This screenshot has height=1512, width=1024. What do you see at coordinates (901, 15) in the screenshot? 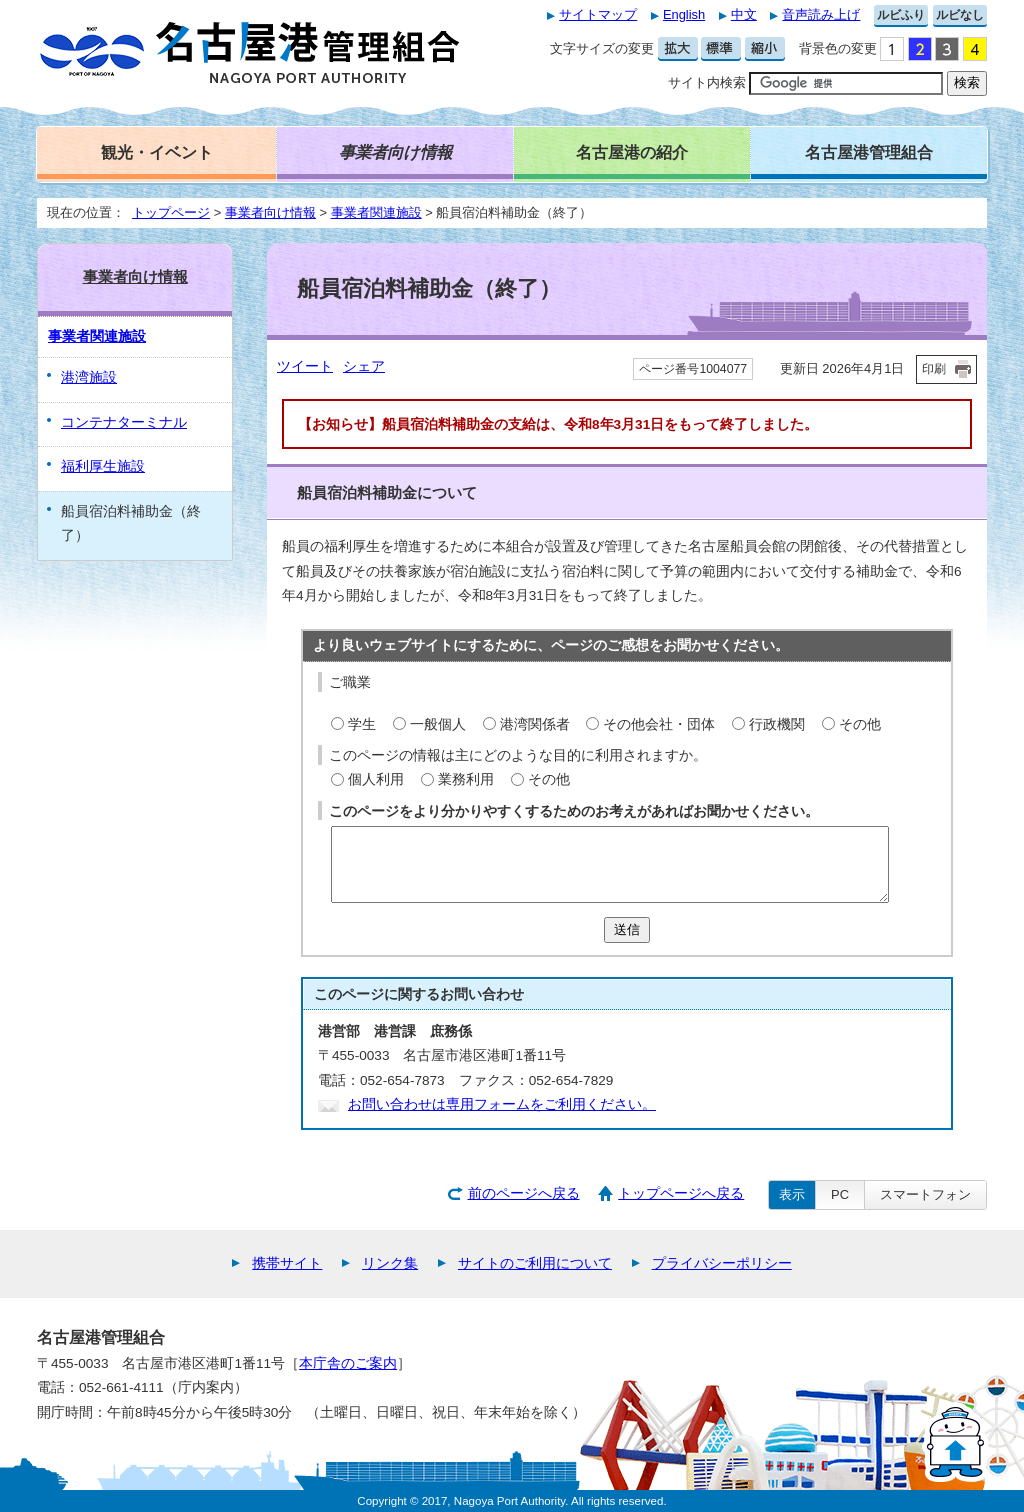
I see `ルビふり` at bounding box center [901, 15].